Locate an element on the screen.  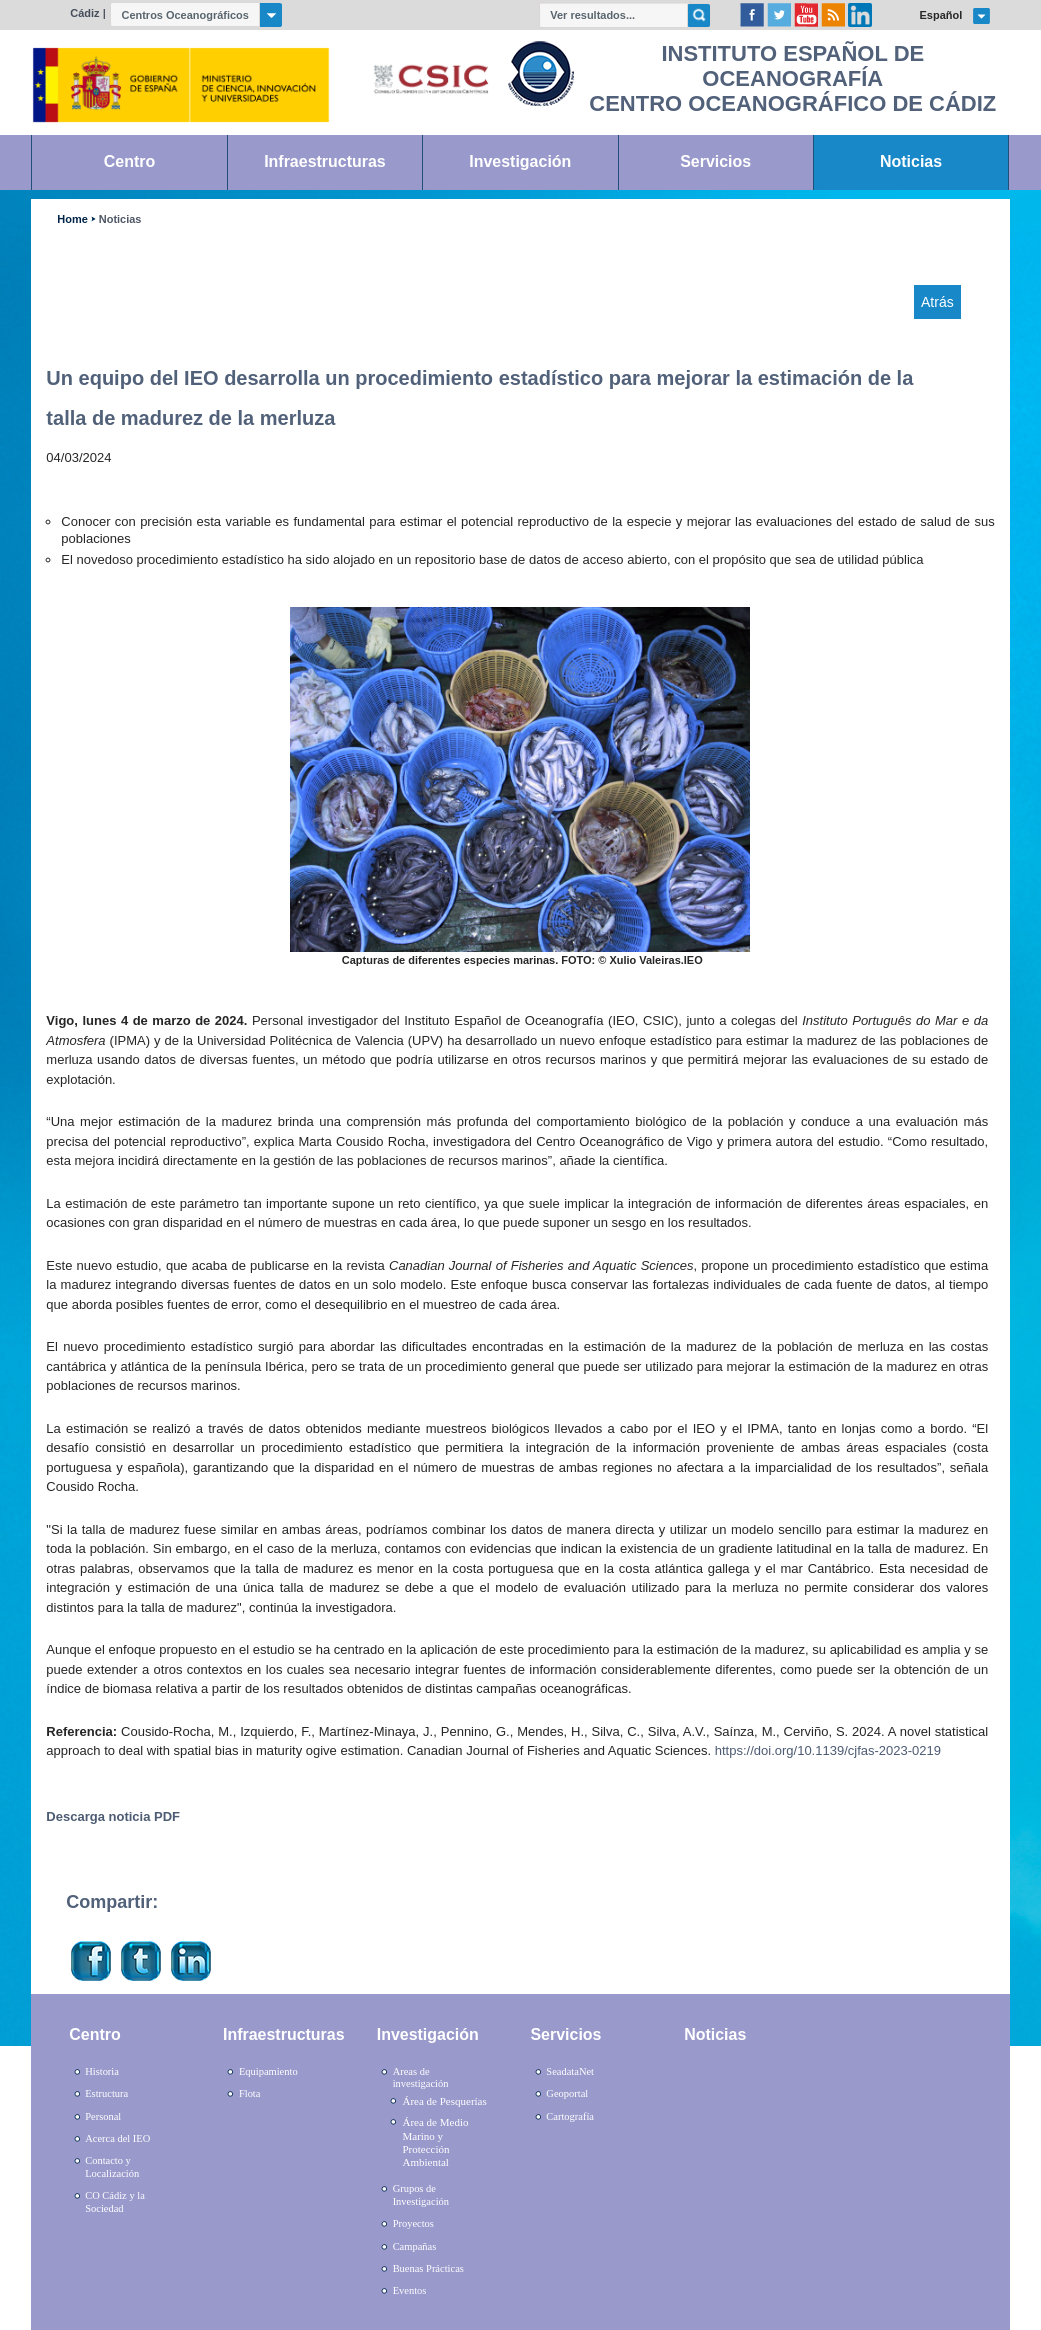
Historia is located at coordinates (102, 2071).